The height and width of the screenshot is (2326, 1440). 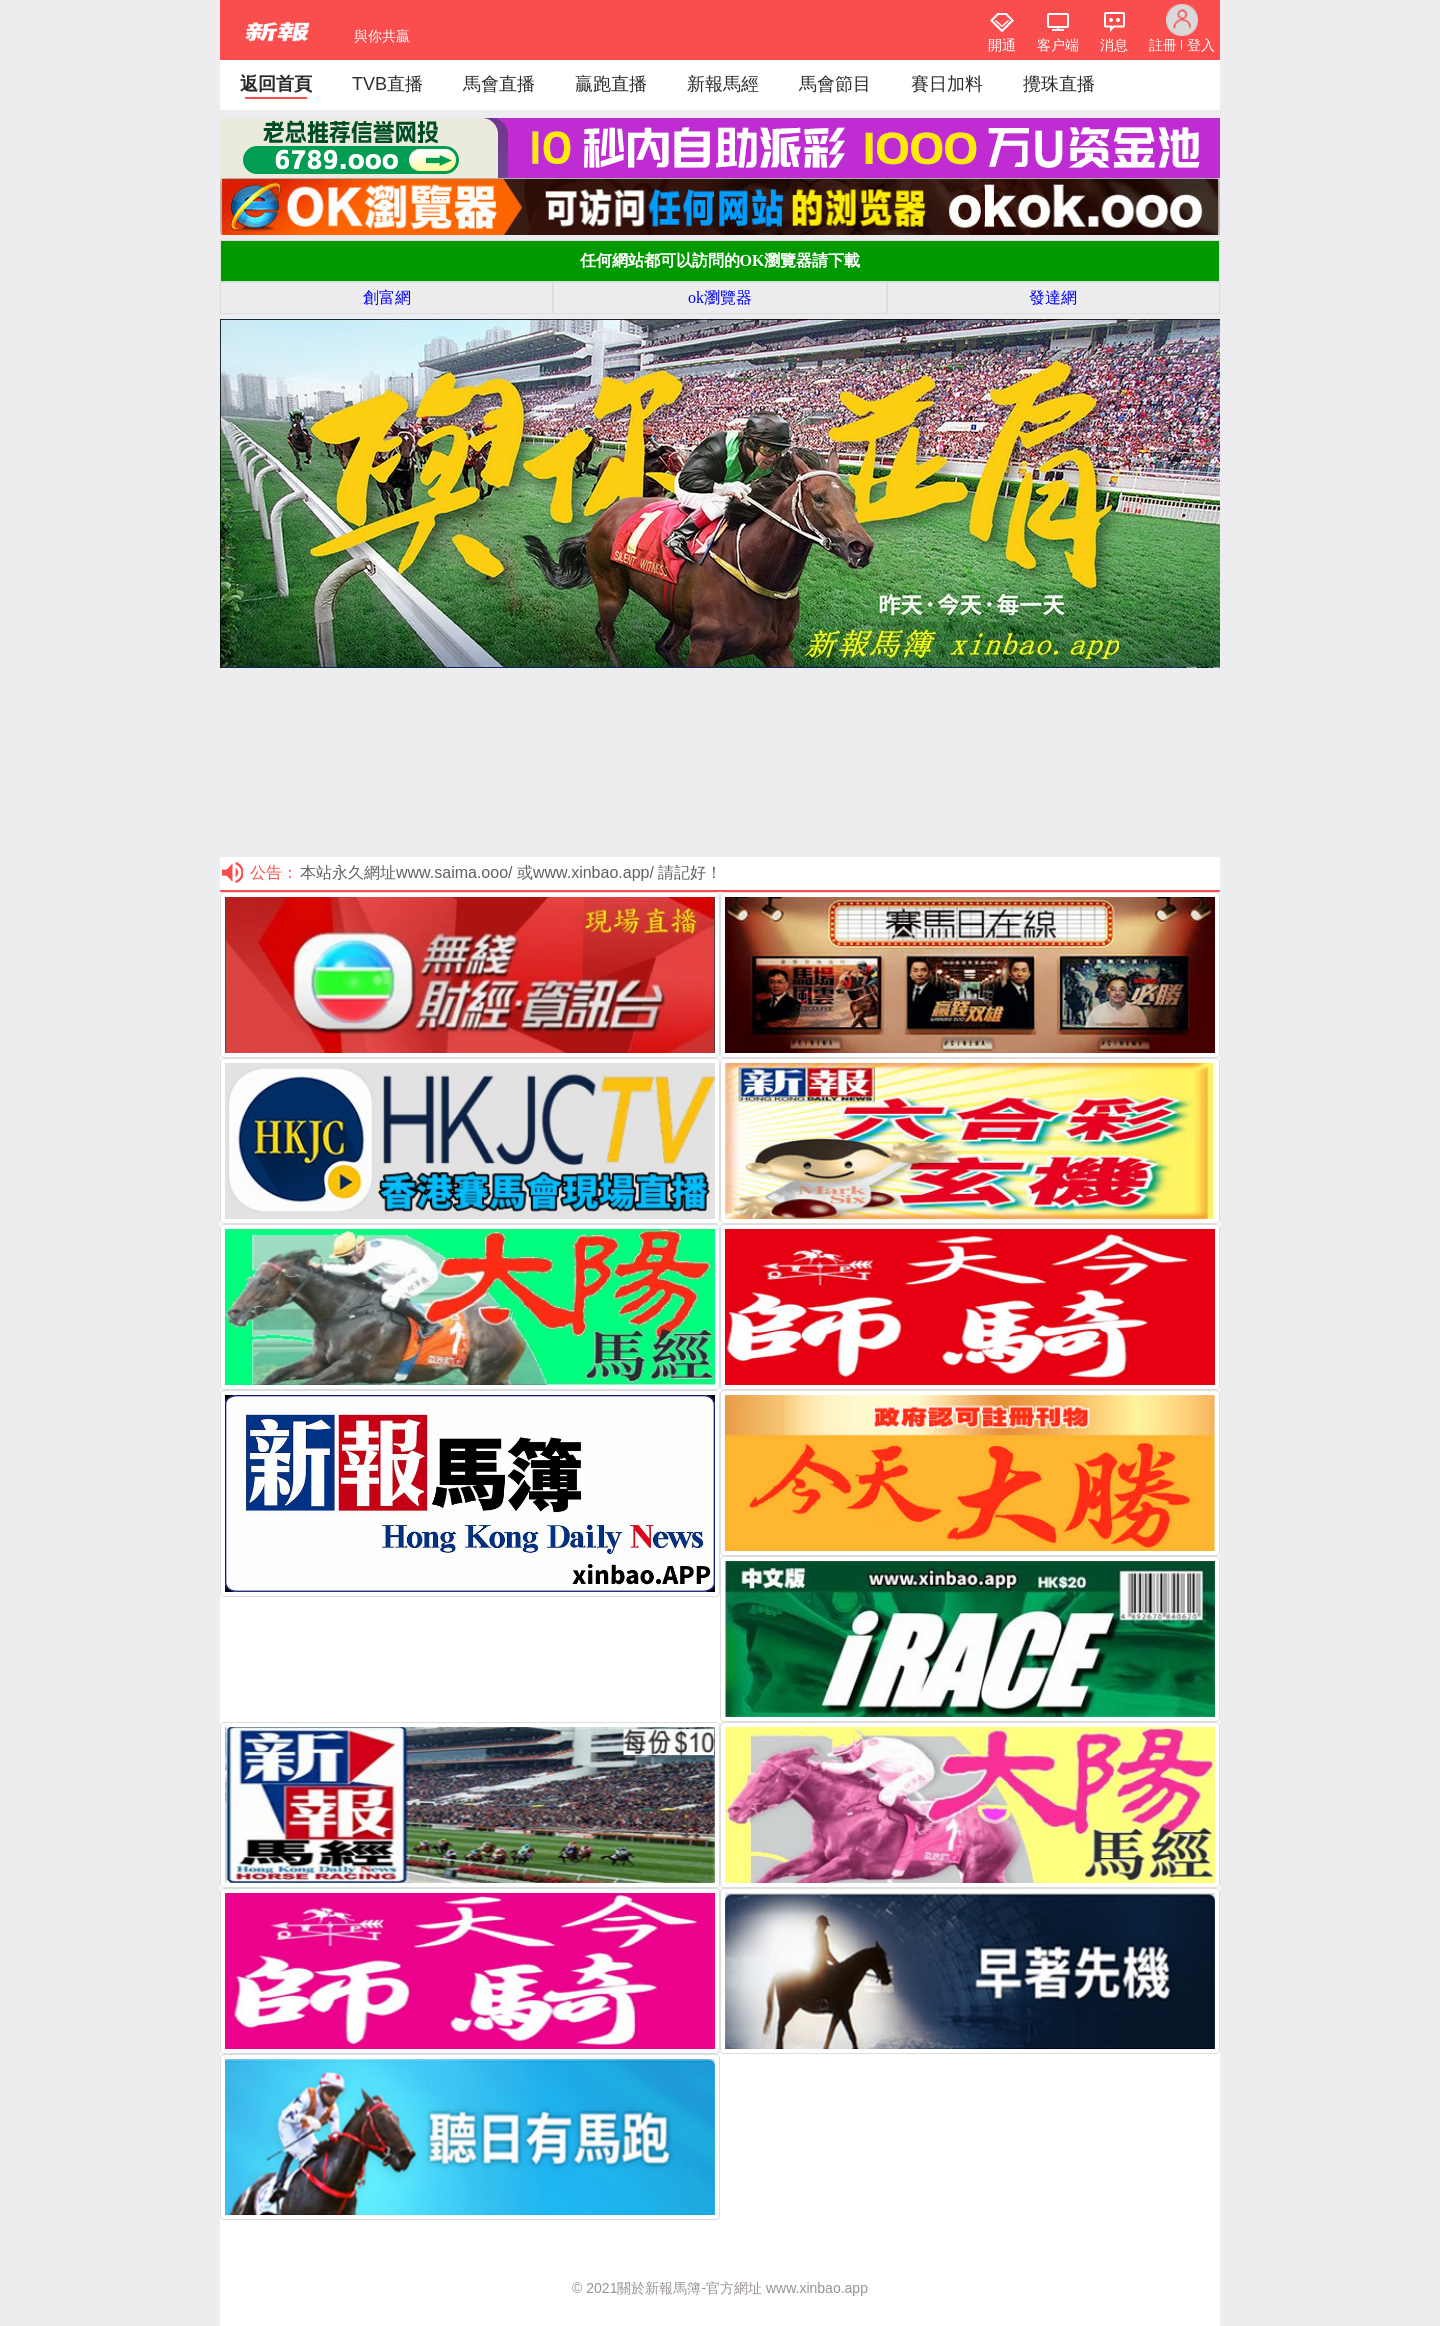 What do you see at coordinates (1114, 45) in the screenshot?
I see `消息` at bounding box center [1114, 45].